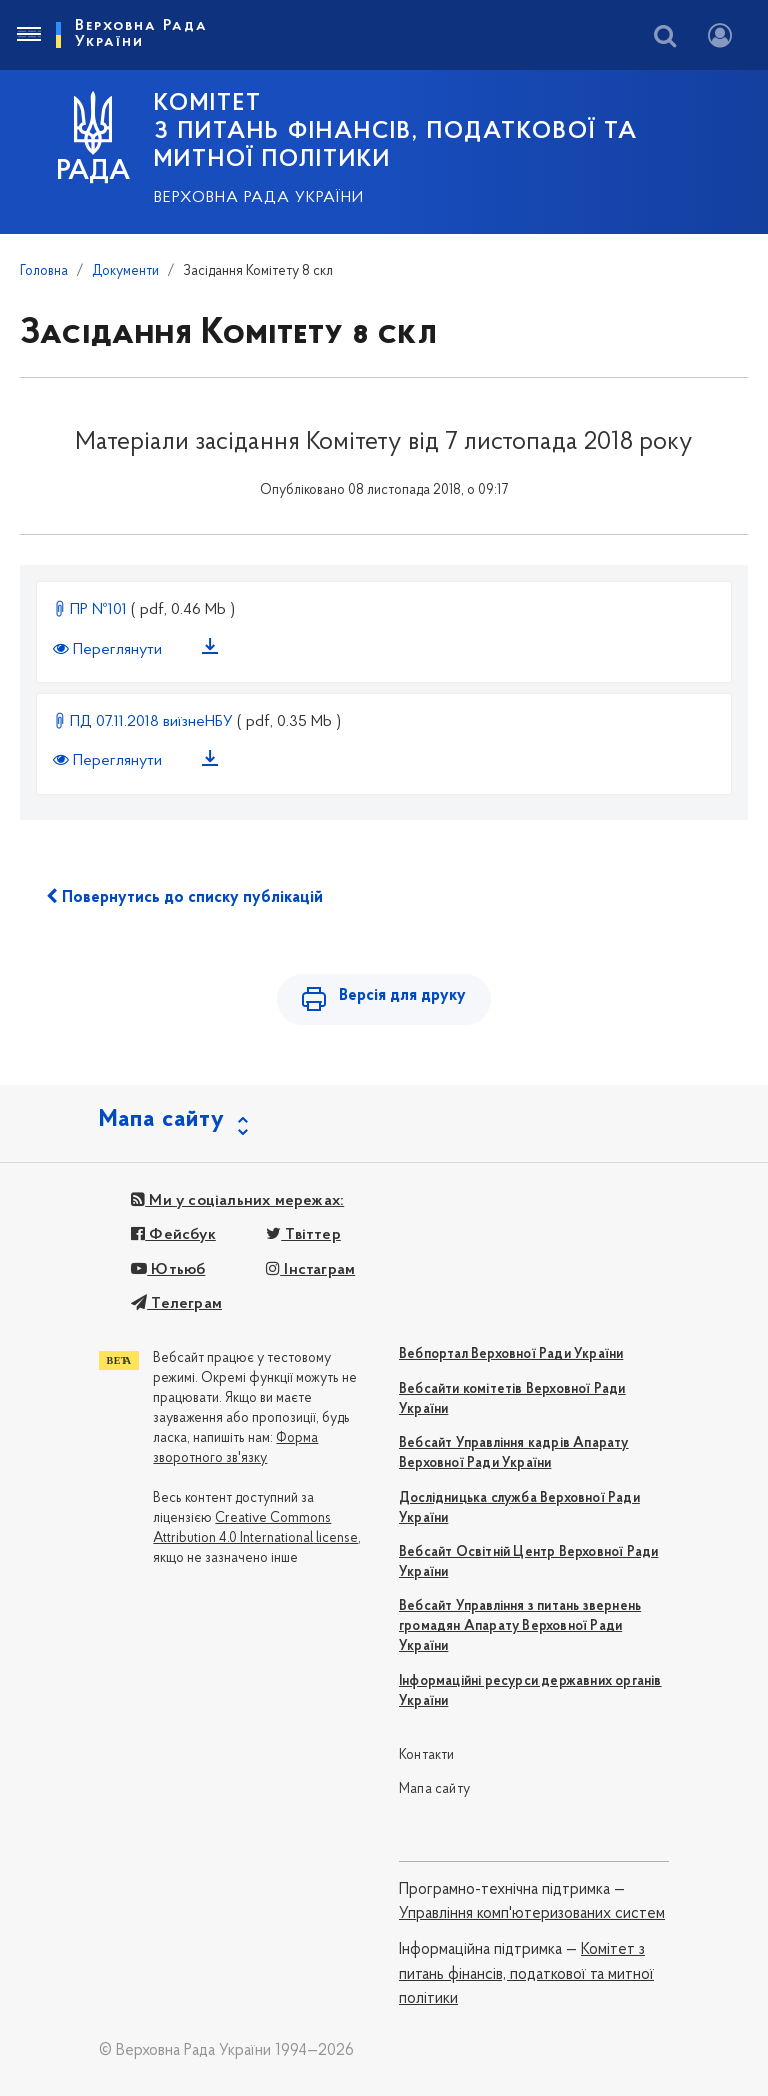 The height and width of the screenshot is (2096, 768). I want to click on Верховна Рада України, so click(259, 198).